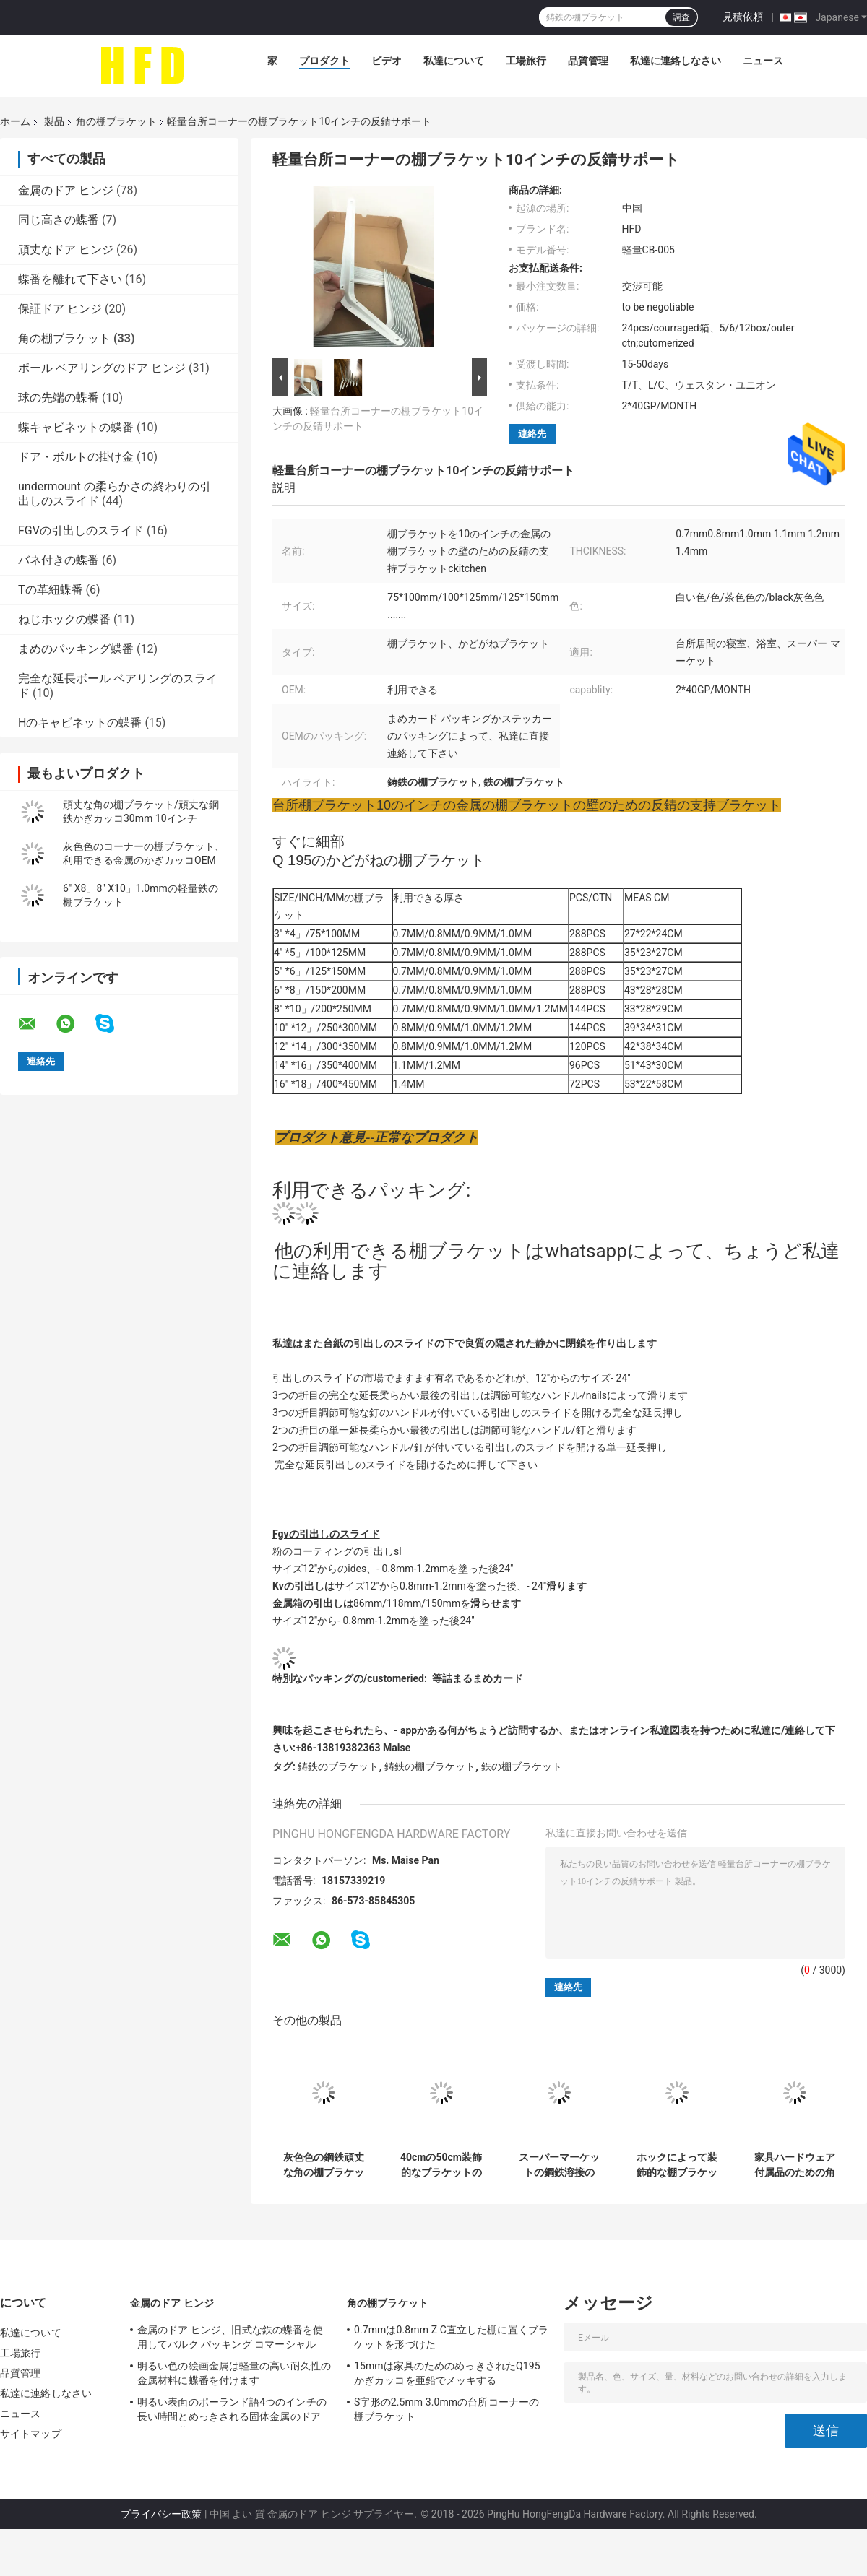  I want to click on 保証ドア ヒンジ, so click(60, 309).